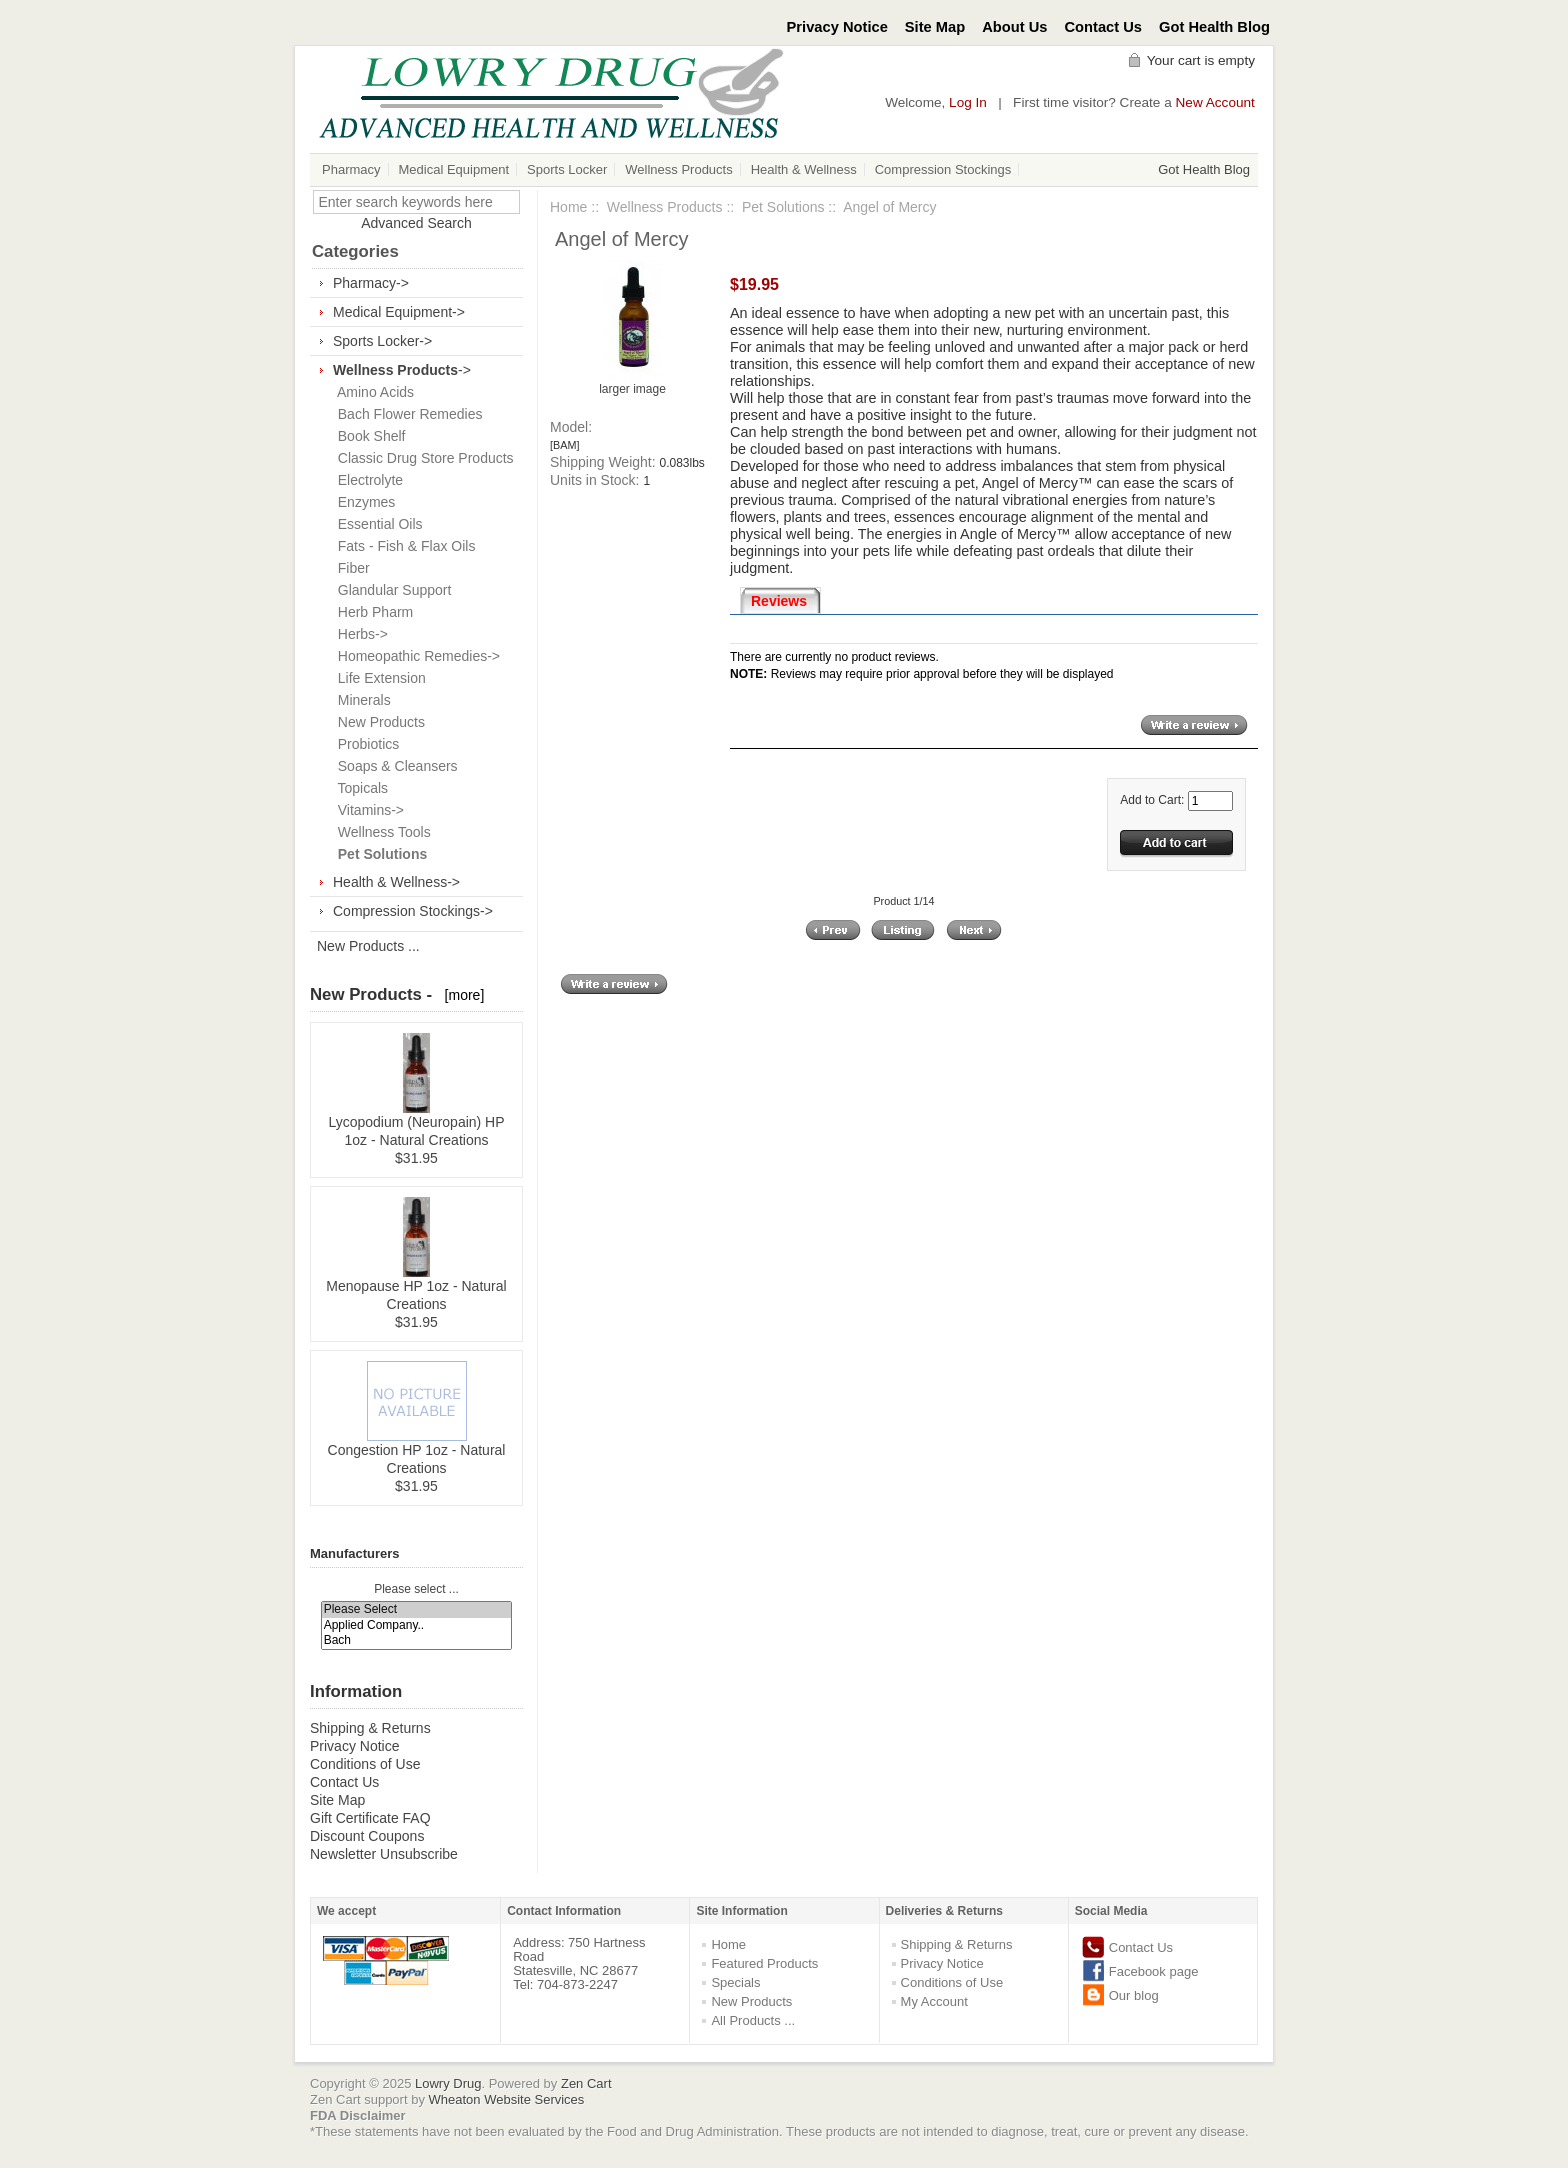 The image size is (1568, 2168). What do you see at coordinates (416, 1589) in the screenshot?
I see `Please select ...` at bounding box center [416, 1589].